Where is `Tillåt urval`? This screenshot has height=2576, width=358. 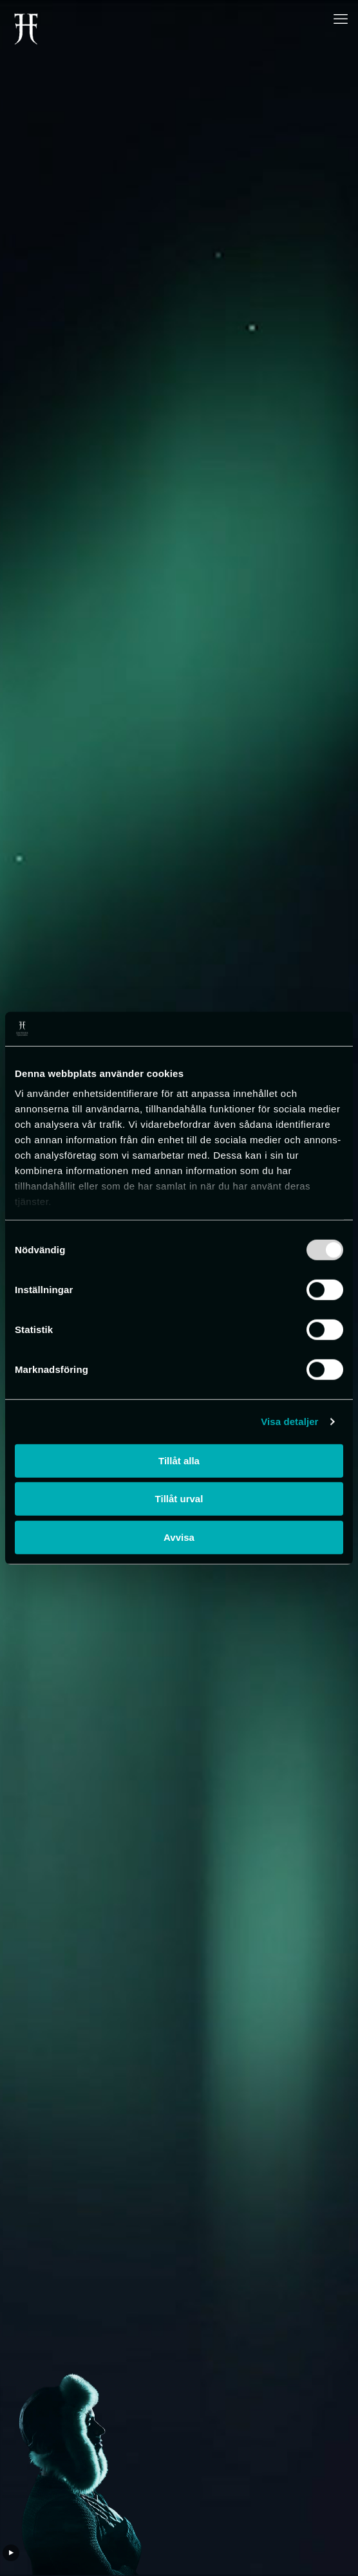 Tillåt urval is located at coordinates (179, 1498).